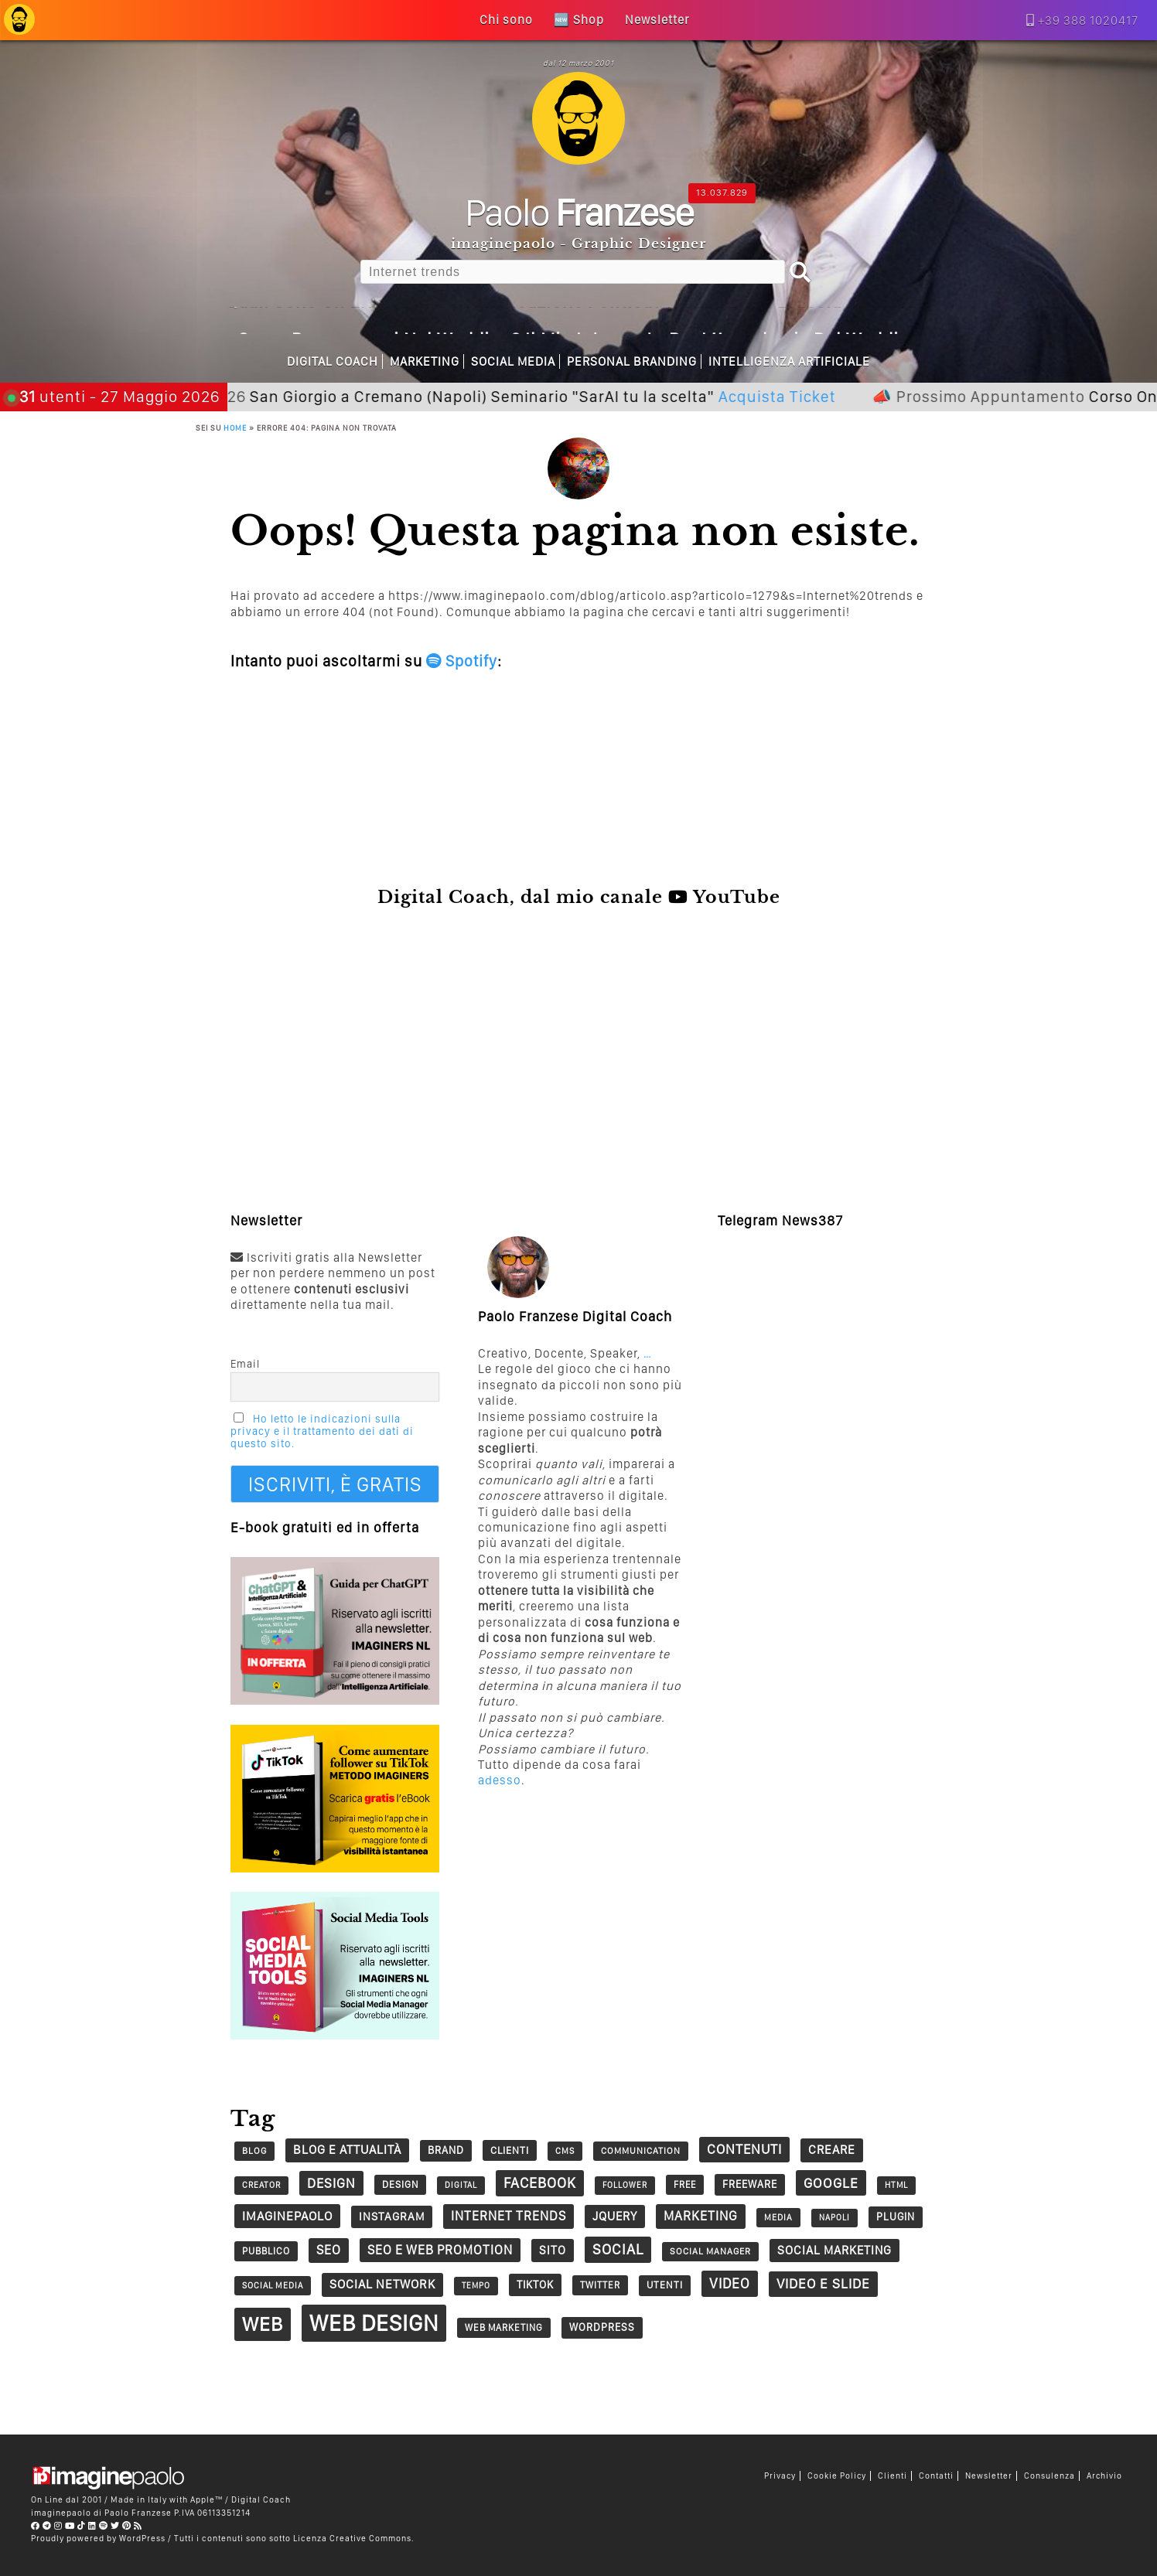 The image size is (1157, 2576). Describe the element at coordinates (823, 2283) in the screenshot. I see `Video e Slide [Video e Slide (71 elementi)]` at that location.